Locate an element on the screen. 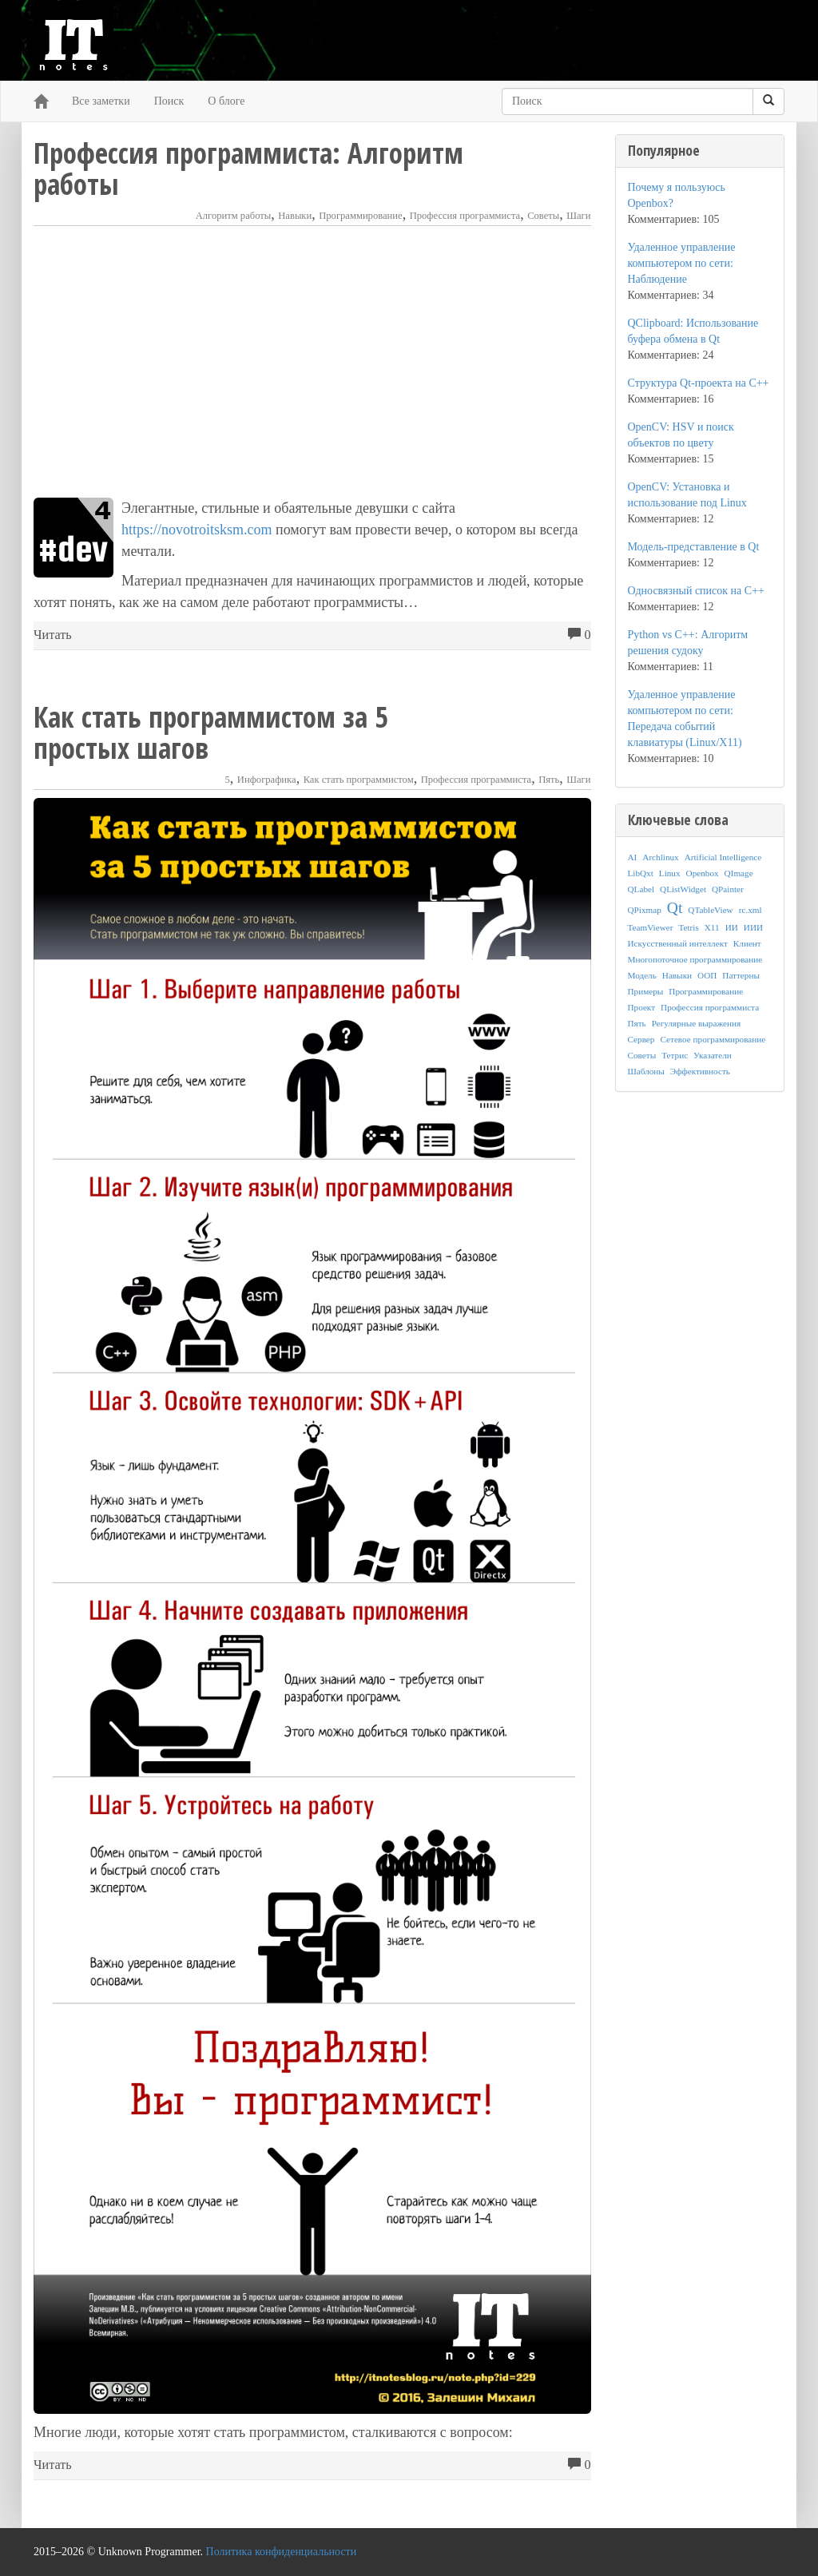 Image resolution: width=818 pixels, height=2576 pixels. Удаленное управление компьютером по сети: Наблюдение is located at coordinates (682, 263).